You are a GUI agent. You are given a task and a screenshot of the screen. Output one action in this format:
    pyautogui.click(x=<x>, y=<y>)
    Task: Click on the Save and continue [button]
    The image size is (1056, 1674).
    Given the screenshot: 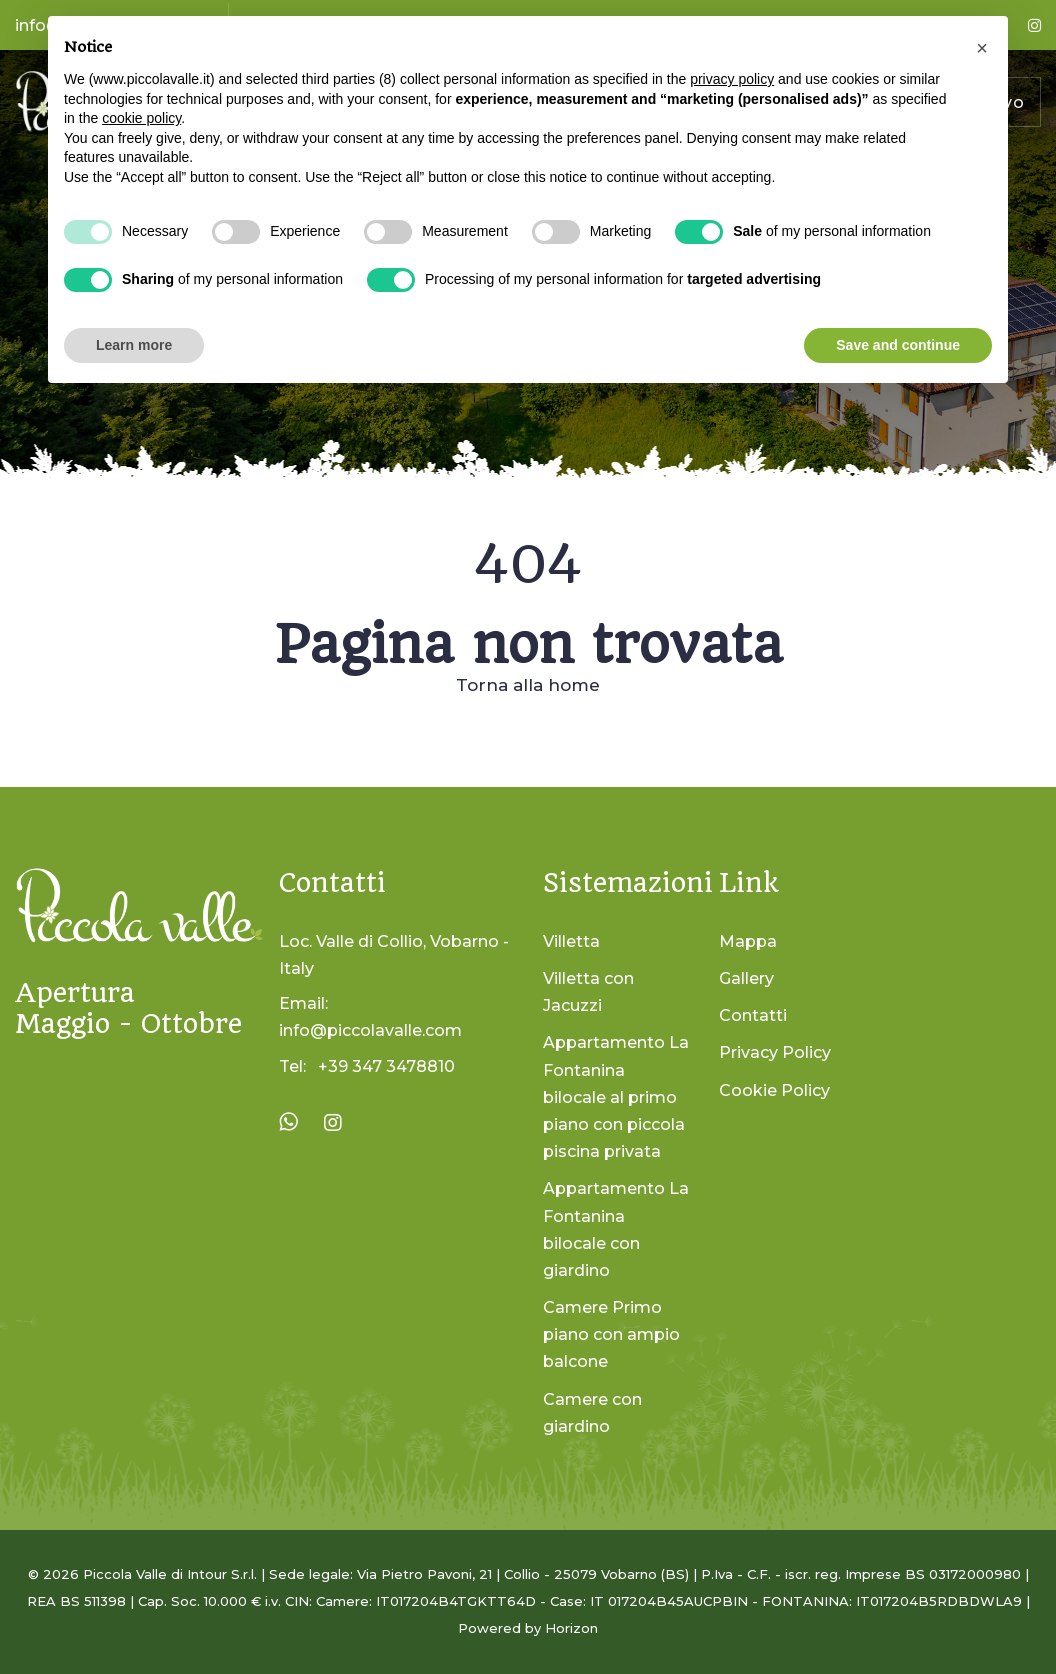 What is the action you would take?
    pyautogui.click(x=898, y=345)
    